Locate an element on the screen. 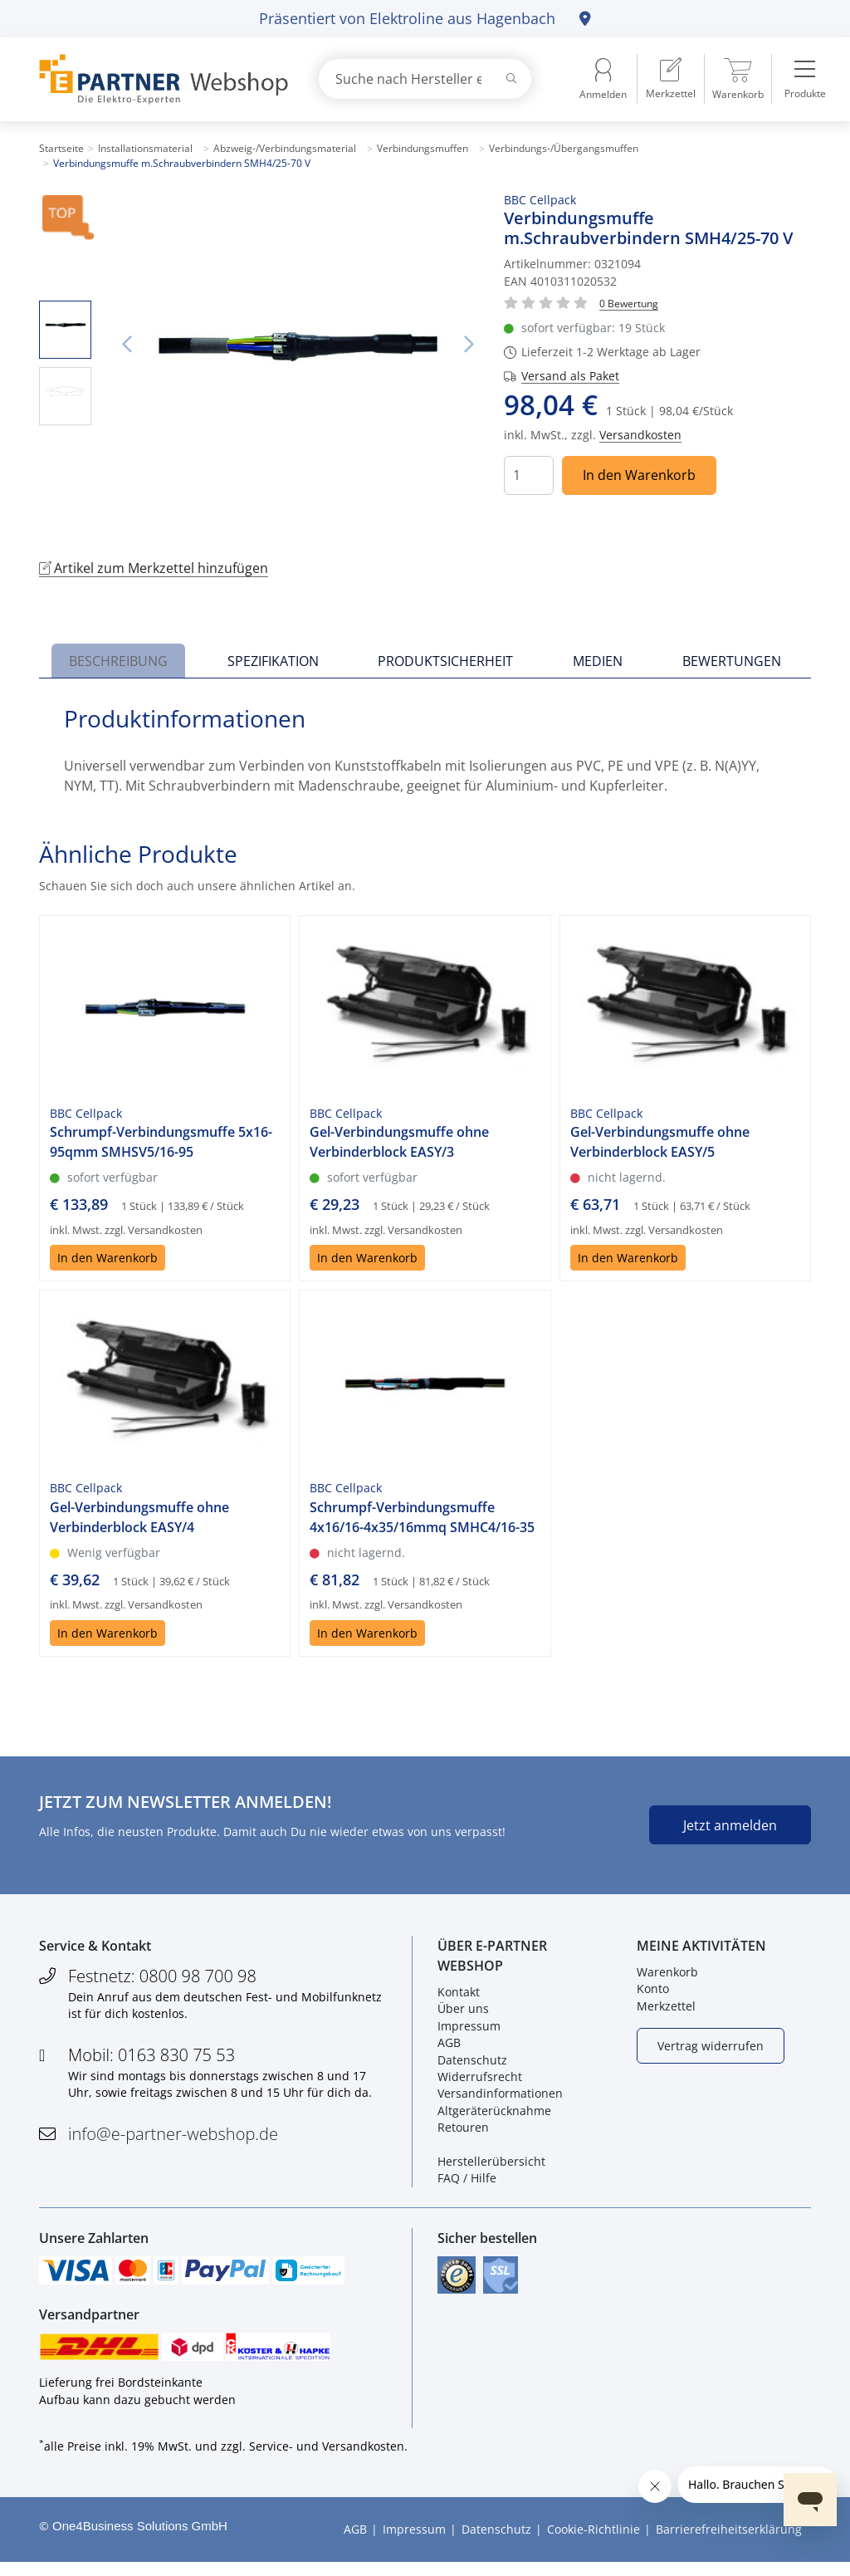 Image resolution: width=850 pixels, height=2576 pixels. Nächstes Bild is located at coordinates (469, 345).